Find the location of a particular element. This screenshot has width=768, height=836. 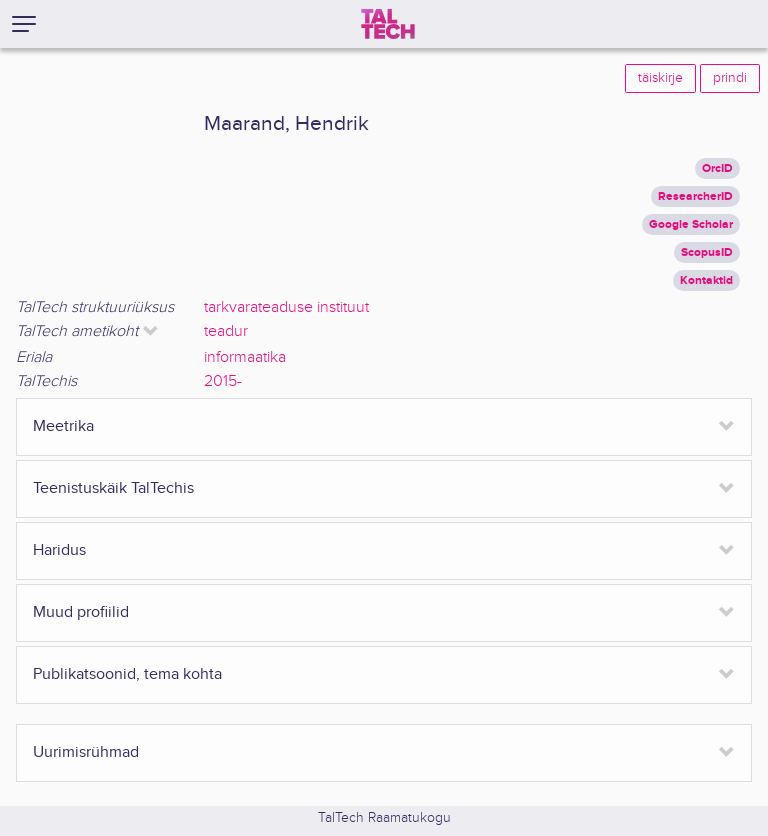

teadur is located at coordinates (226, 331).